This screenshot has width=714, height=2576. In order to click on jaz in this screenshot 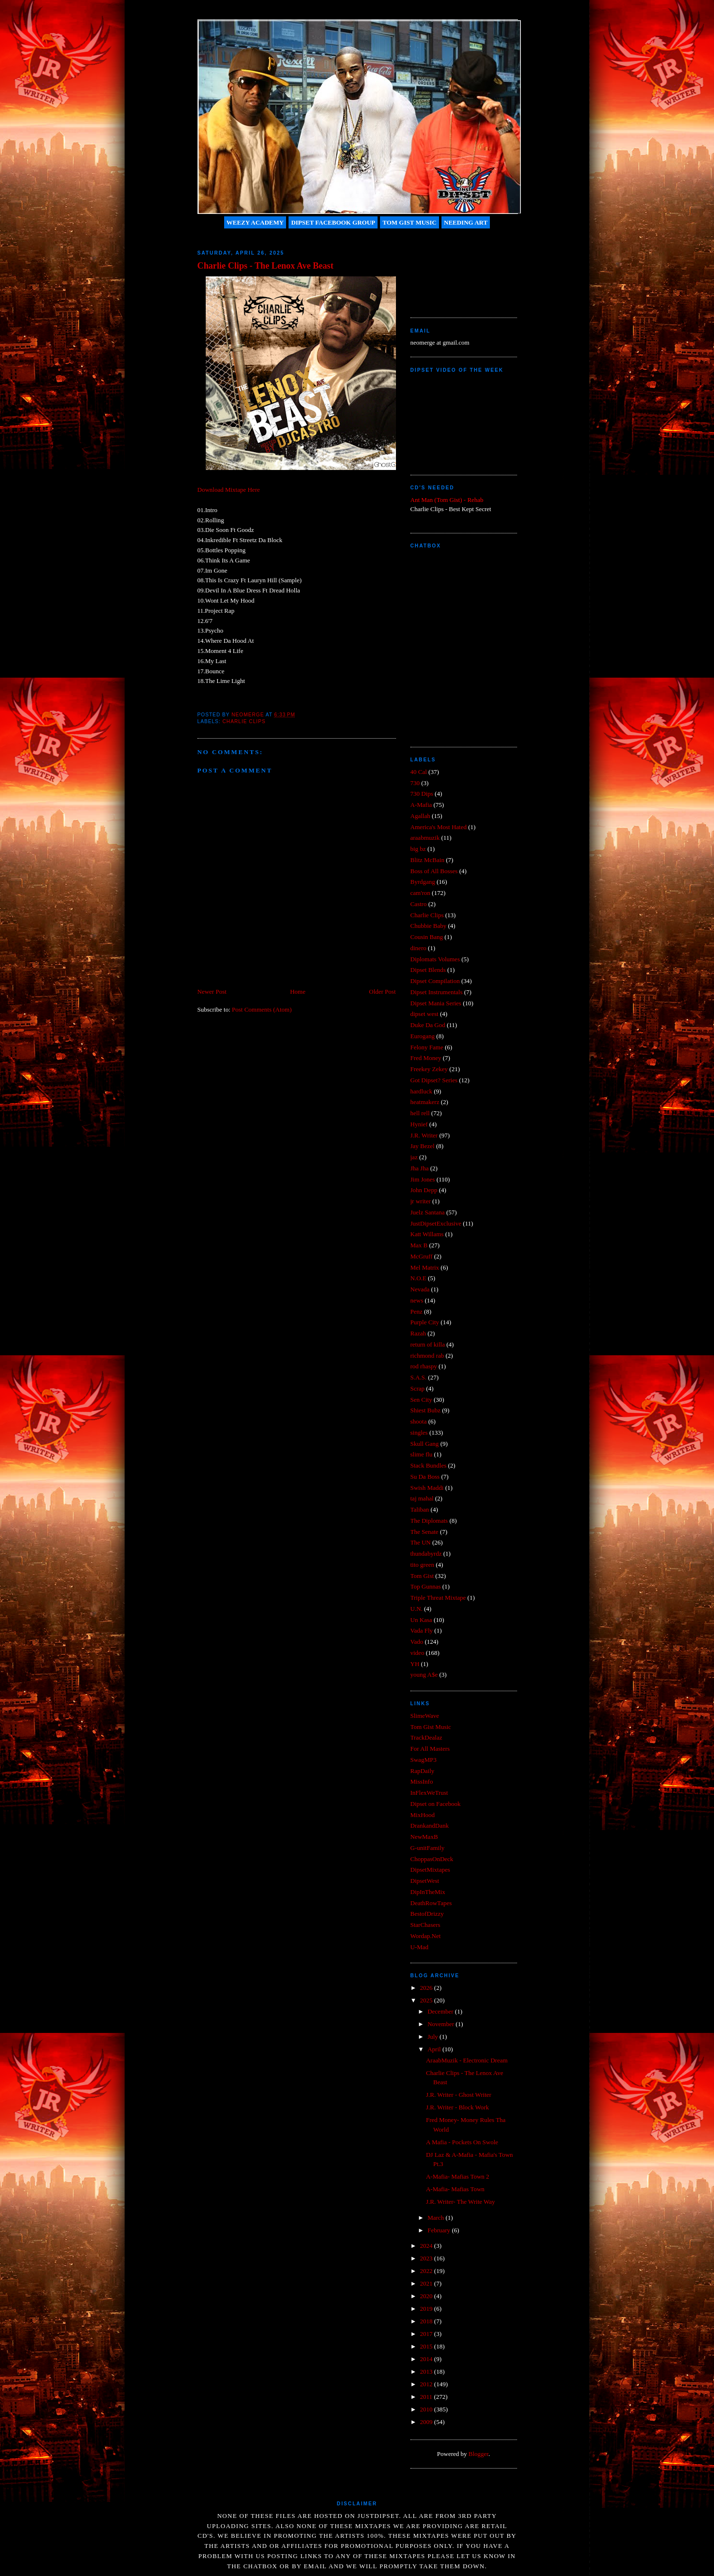, I will do `click(414, 1157)`.